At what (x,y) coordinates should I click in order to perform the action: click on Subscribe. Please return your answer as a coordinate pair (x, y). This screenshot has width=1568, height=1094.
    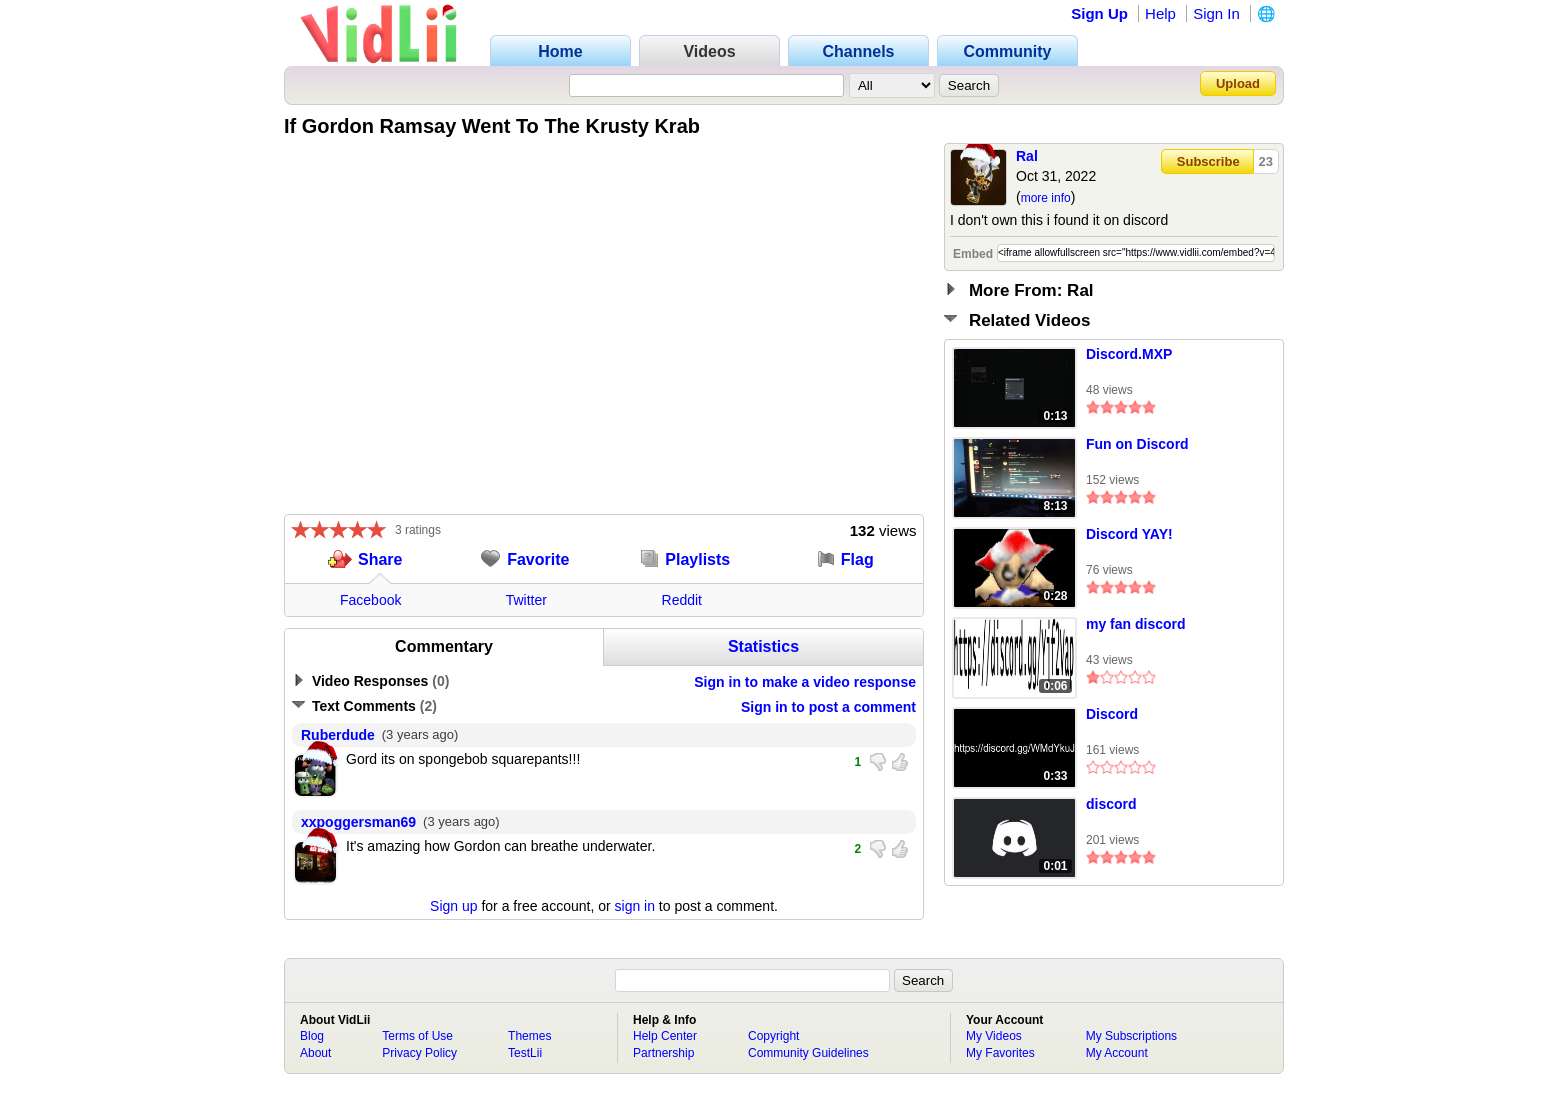
    Looking at the image, I should click on (1208, 161).